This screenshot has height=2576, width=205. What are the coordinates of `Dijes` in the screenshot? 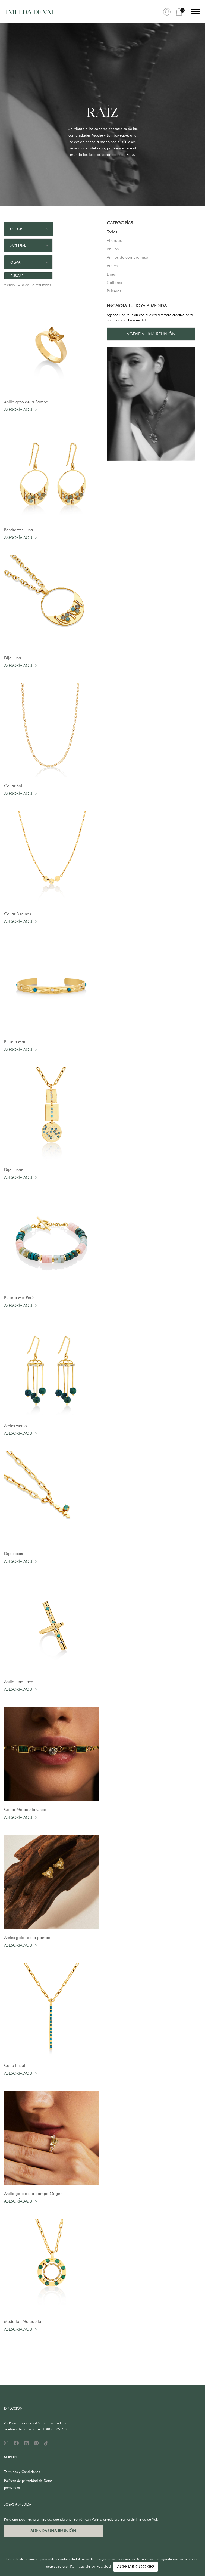 It's located at (111, 274).